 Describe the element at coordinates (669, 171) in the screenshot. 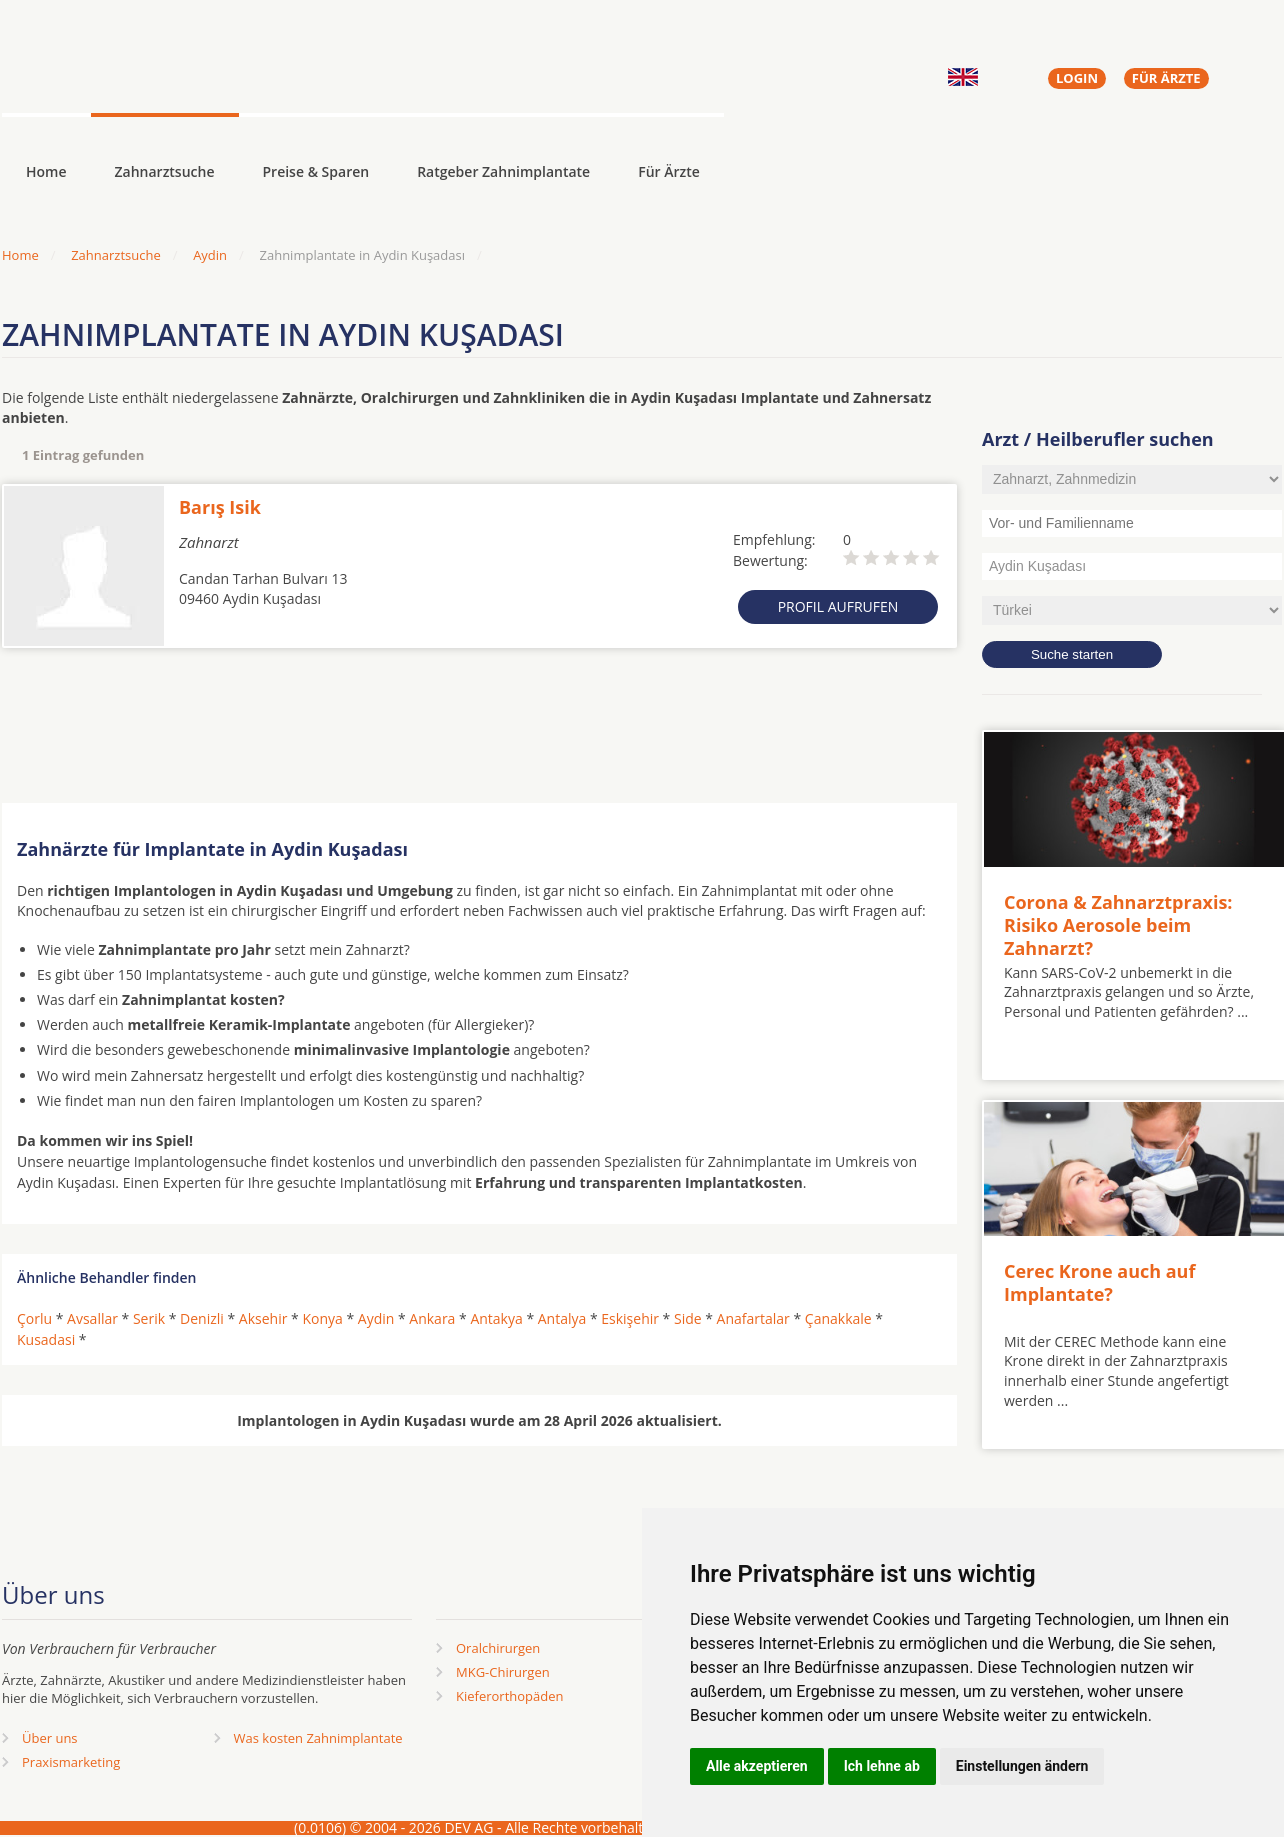

I see `Für Ärzte` at that location.